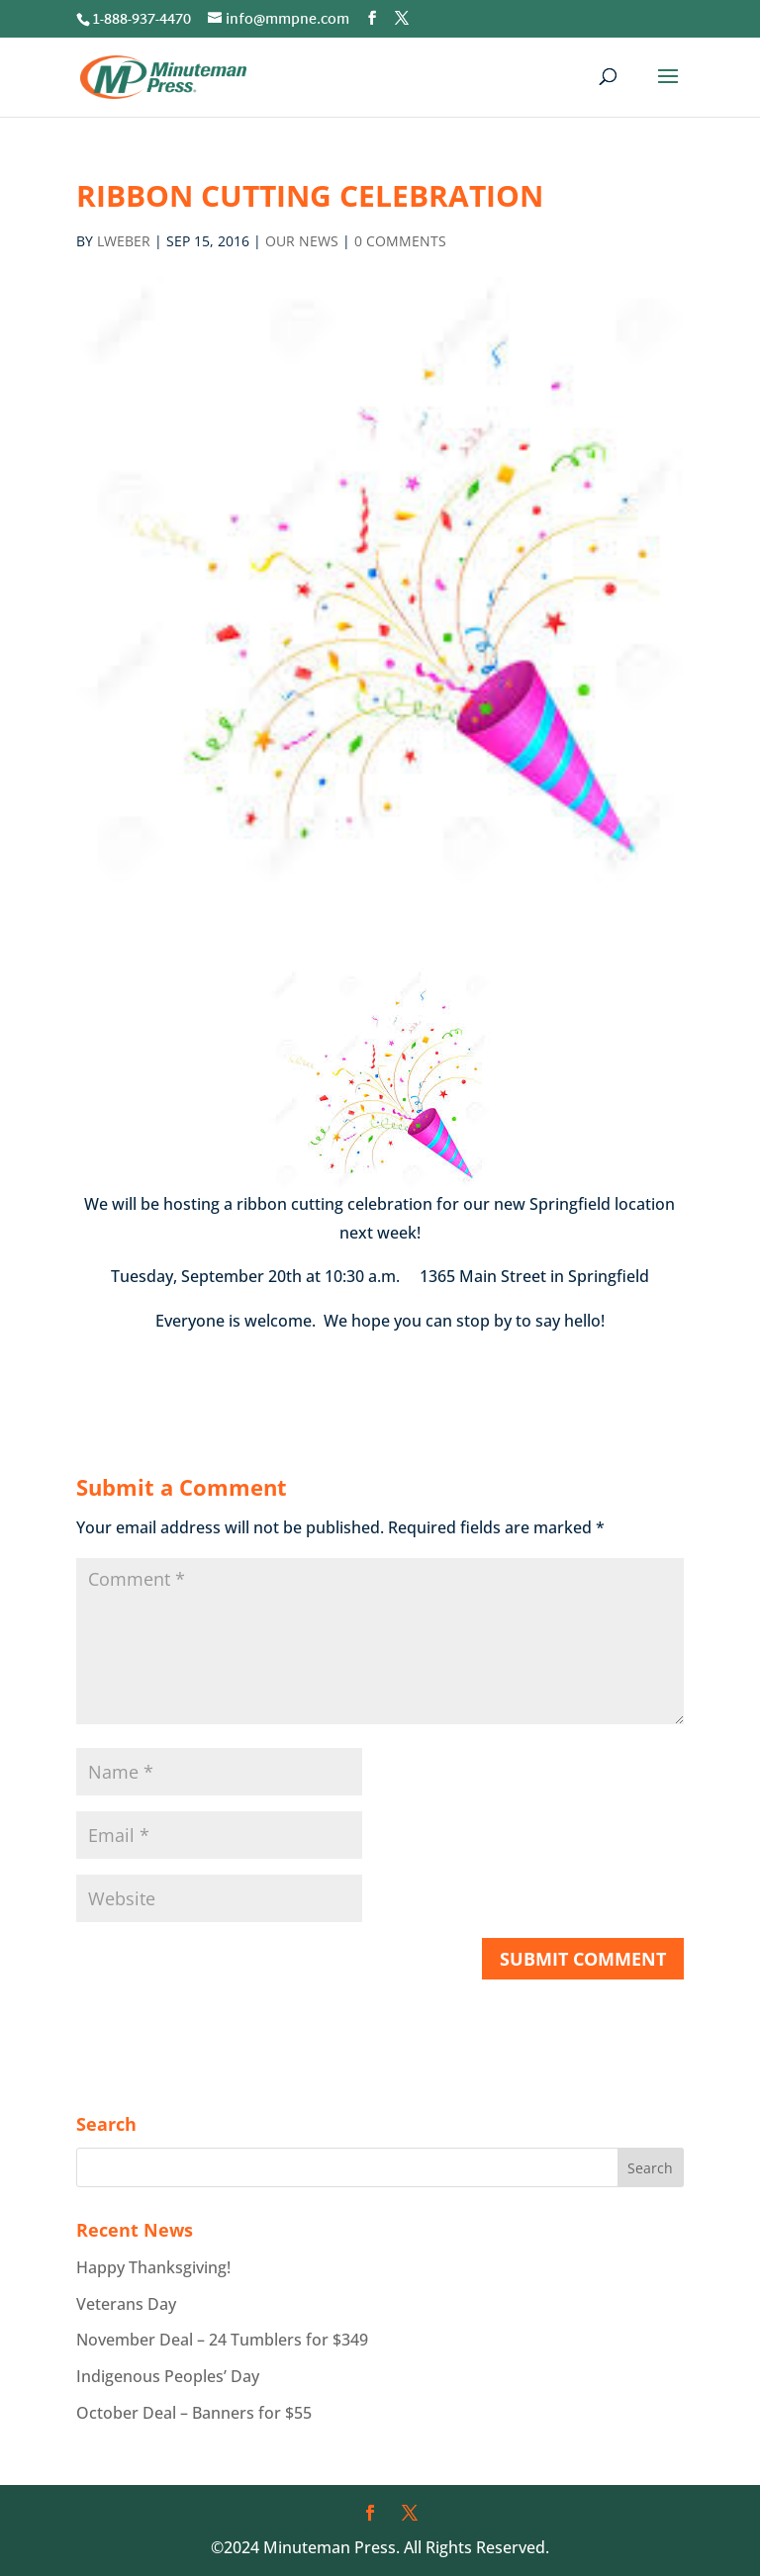  I want to click on Happy Thanksgiving!, so click(153, 2267).